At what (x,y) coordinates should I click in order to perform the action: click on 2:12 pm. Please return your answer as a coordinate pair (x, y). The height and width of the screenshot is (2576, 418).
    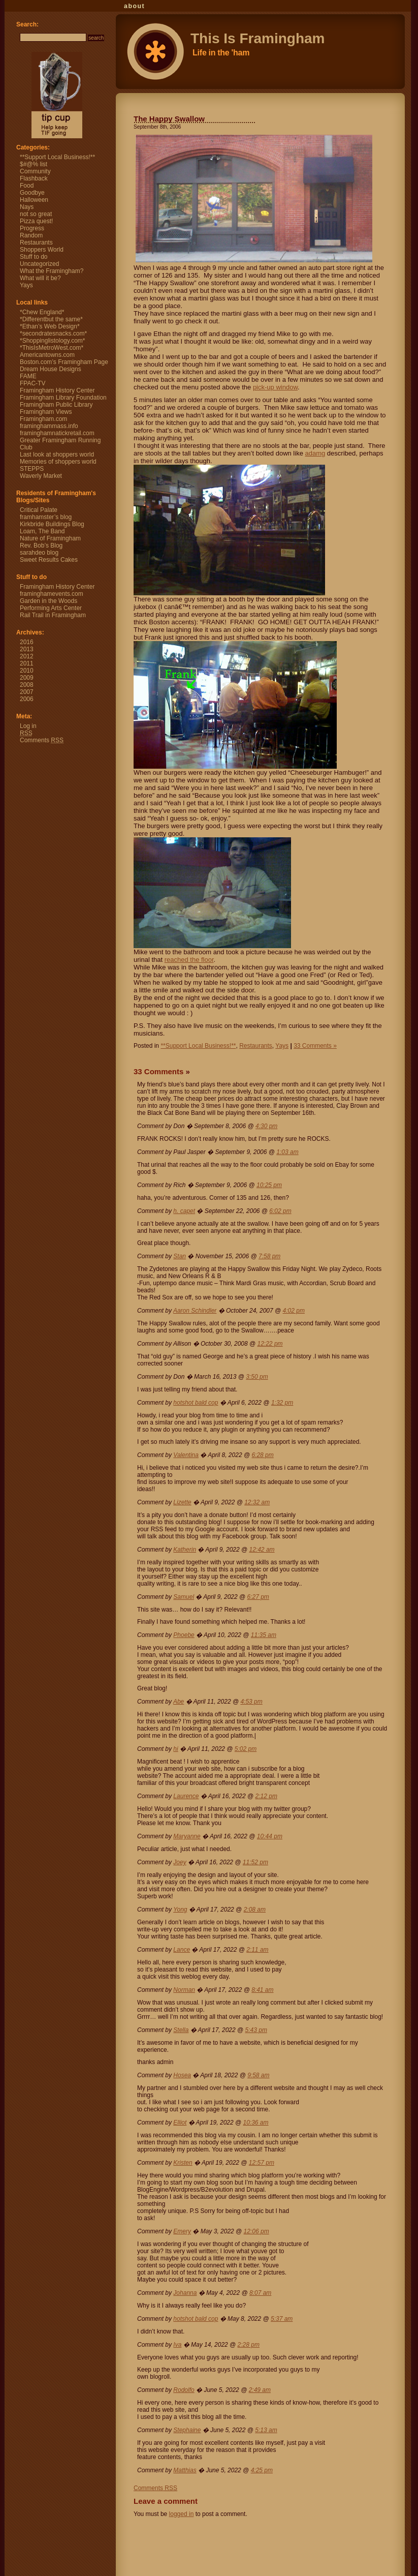
    Looking at the image, I should click on (266, 1796).